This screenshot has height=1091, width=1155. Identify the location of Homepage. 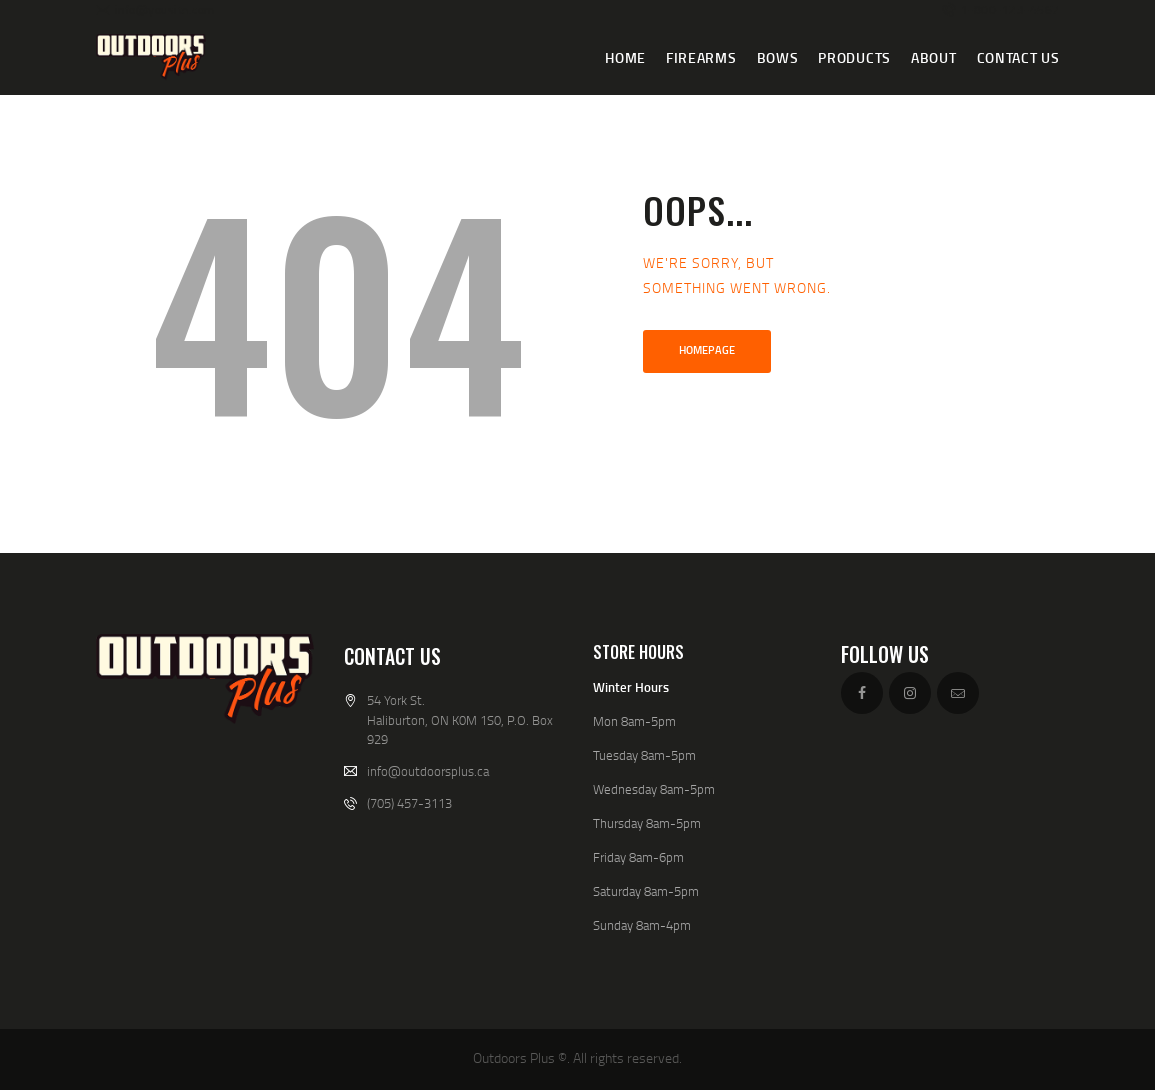
(707, 350).